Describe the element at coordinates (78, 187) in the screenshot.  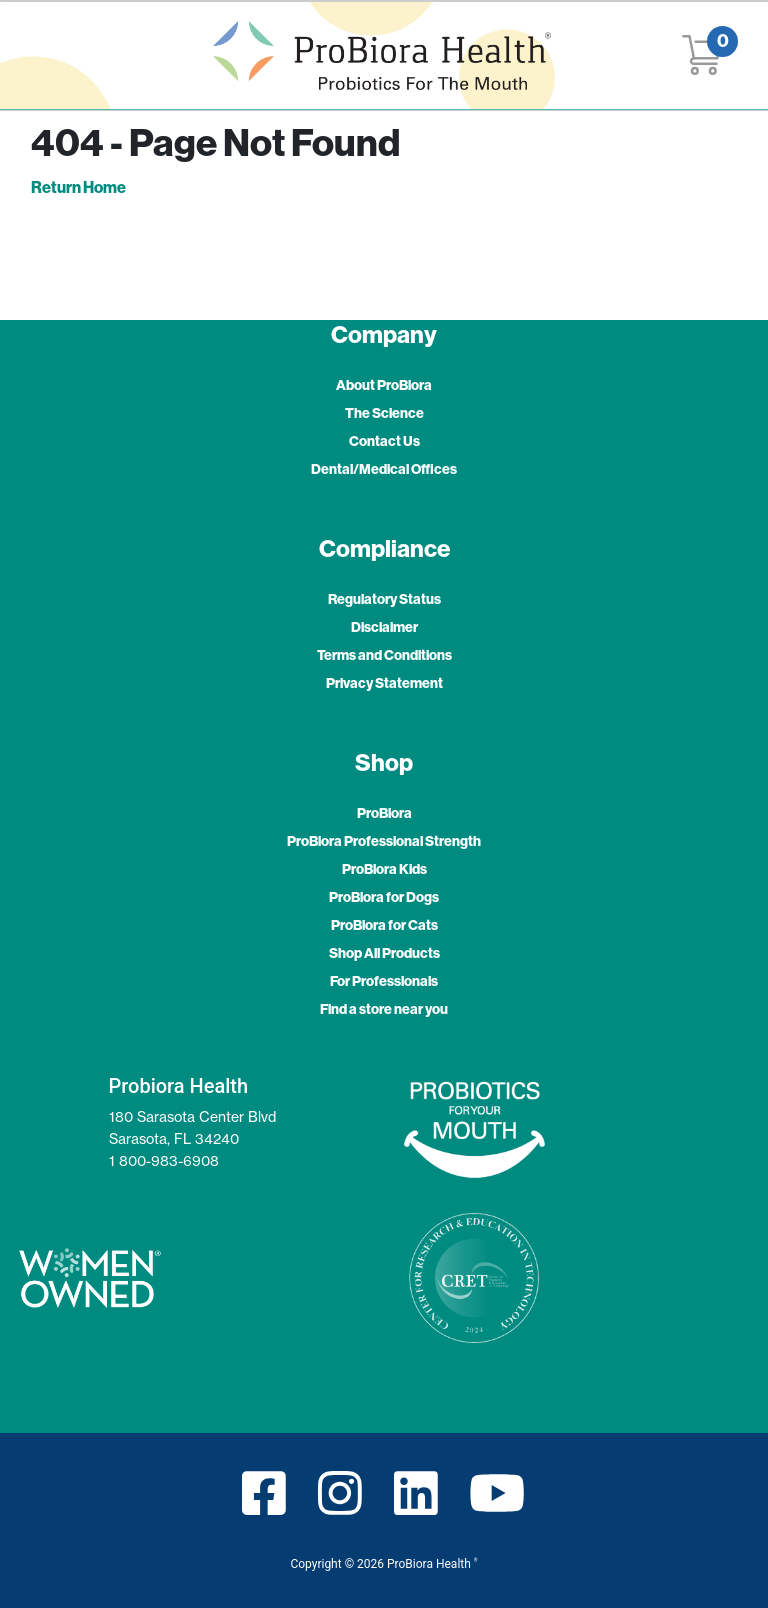
I see `Return Home` at that location.